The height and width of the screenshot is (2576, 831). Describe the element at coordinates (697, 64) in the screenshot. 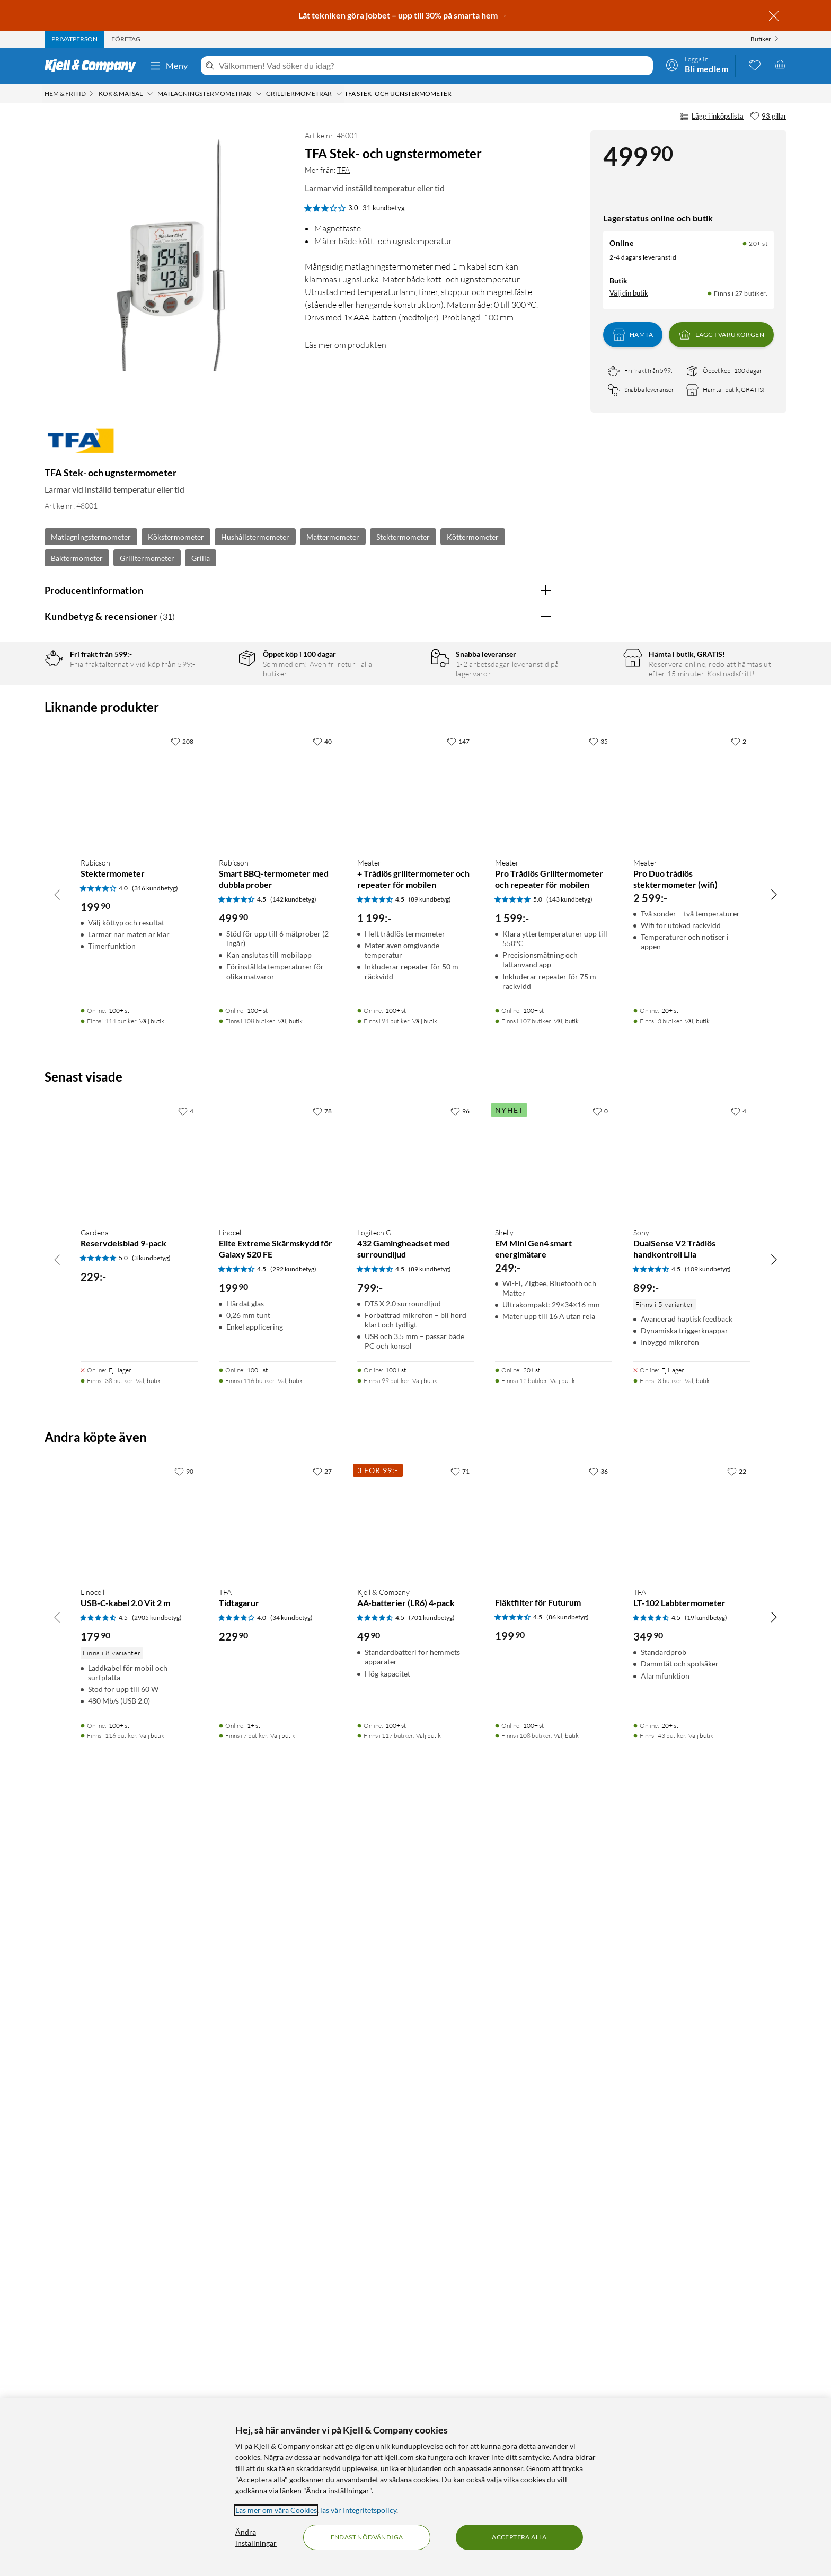

I see `[Logga in]` at that location.